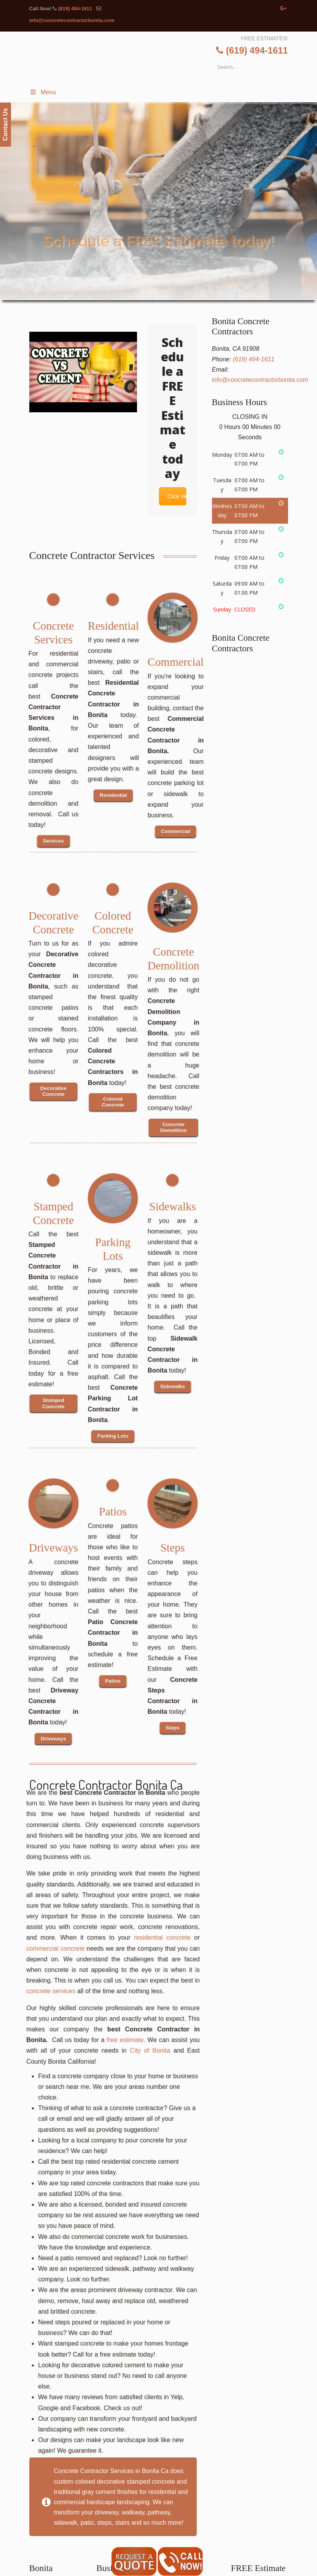  Describe the element at coordinates (175, 659) in the screenshot. I see `Commercial` at that location.